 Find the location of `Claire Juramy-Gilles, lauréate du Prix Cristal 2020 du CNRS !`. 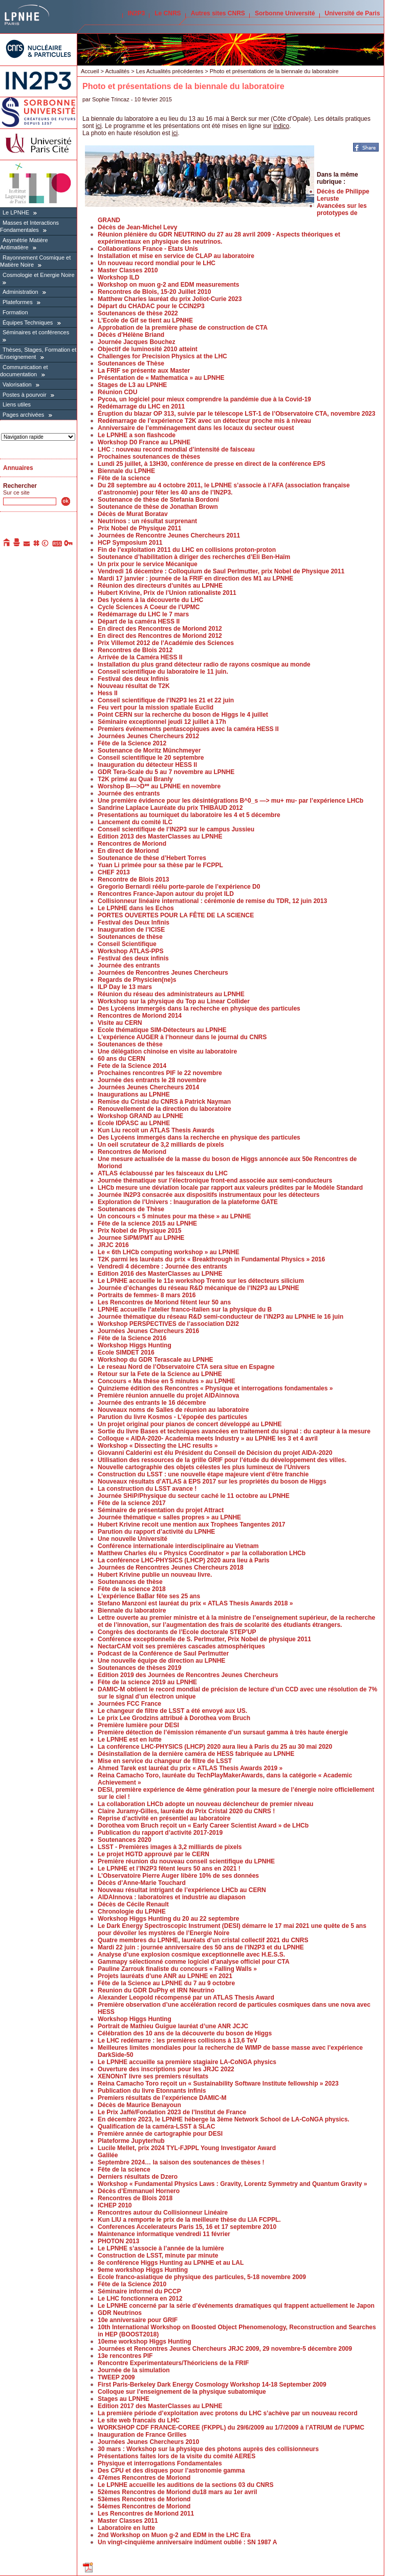

Claire Juramy-Gilles, lauréate du Prix Cristal 2020 du CNRS ! is located at coordinates (186, 1811).